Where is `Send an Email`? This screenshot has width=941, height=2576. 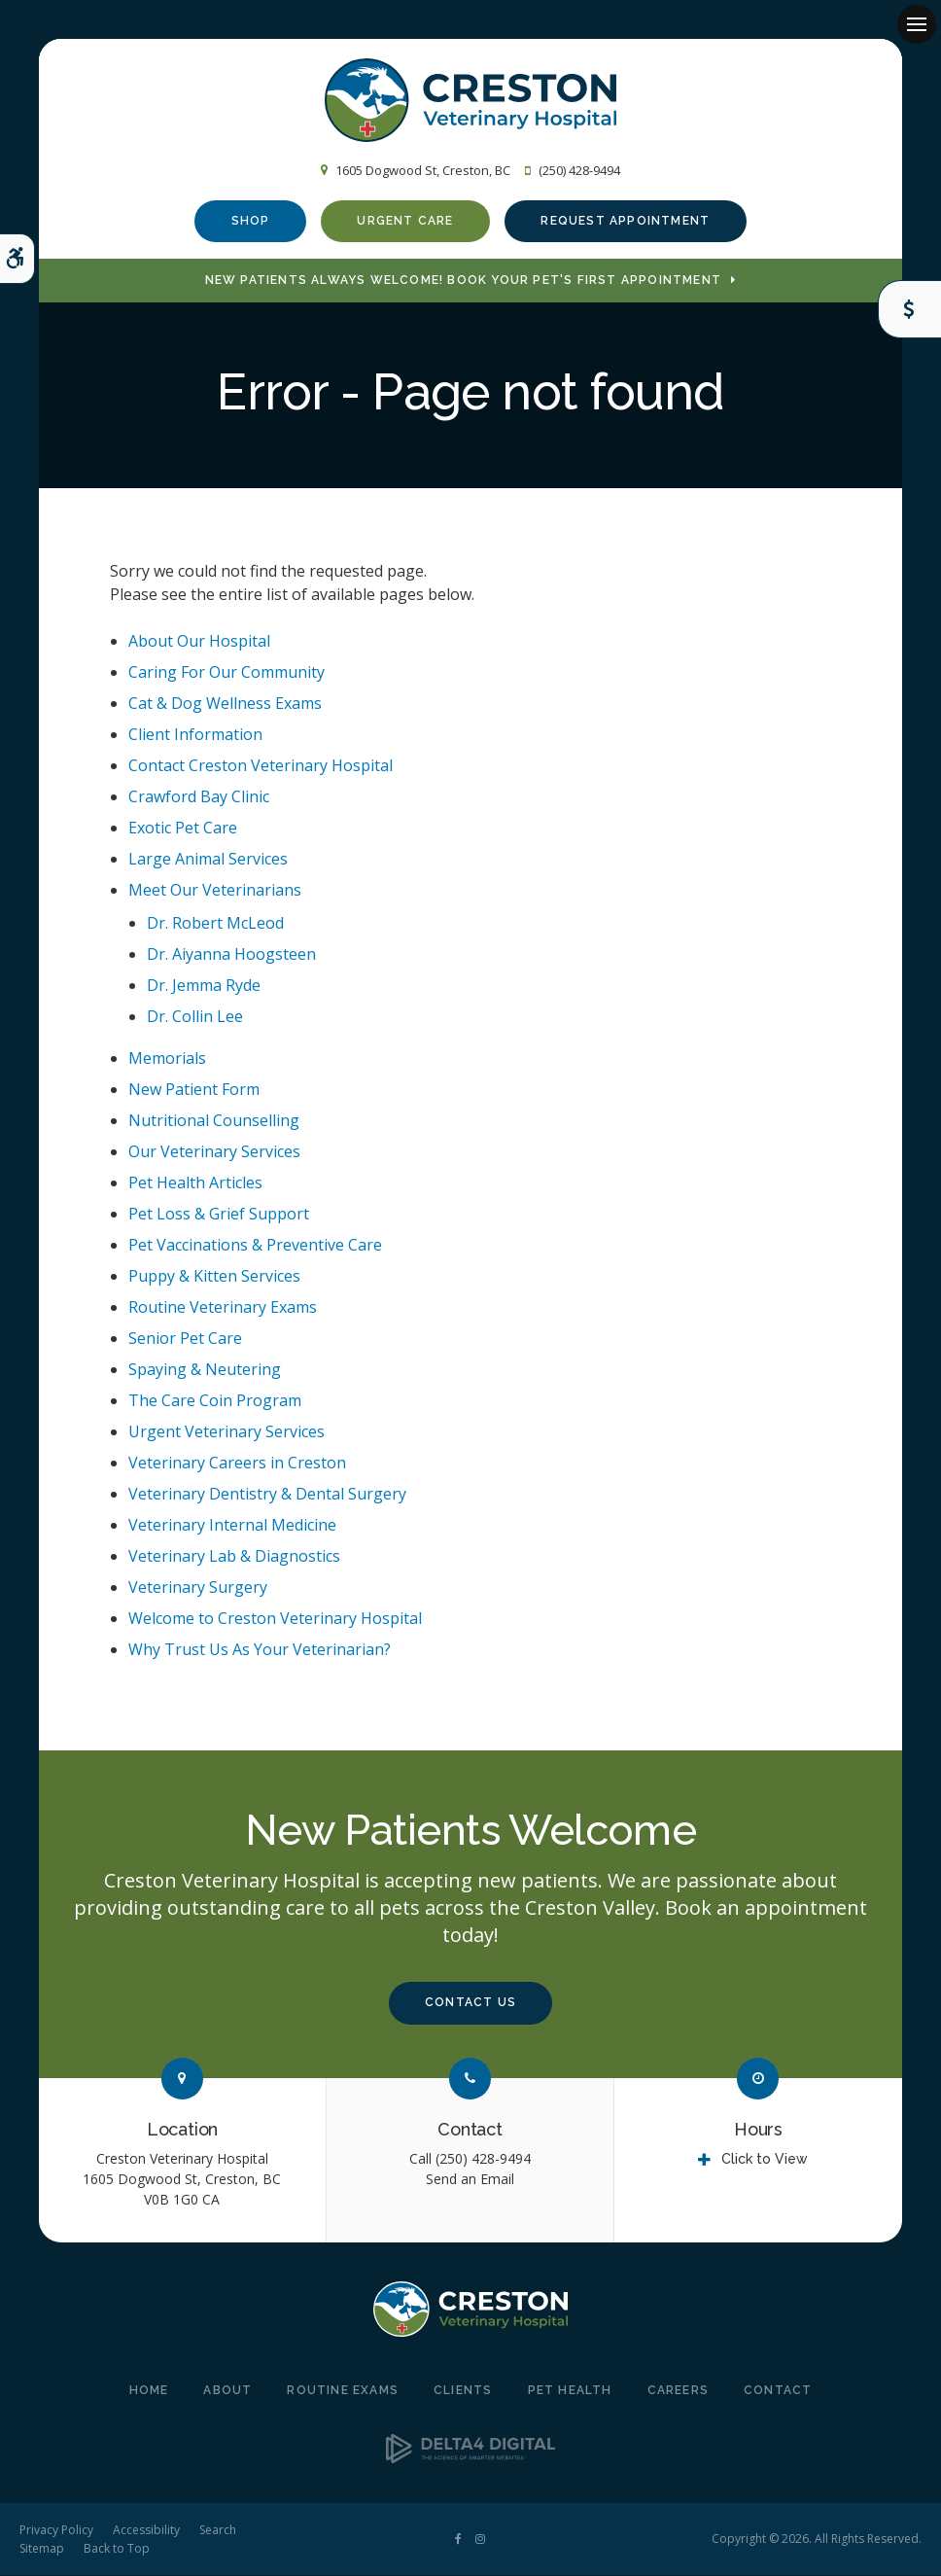 Send an Email is located at coordinates (470, 2179).